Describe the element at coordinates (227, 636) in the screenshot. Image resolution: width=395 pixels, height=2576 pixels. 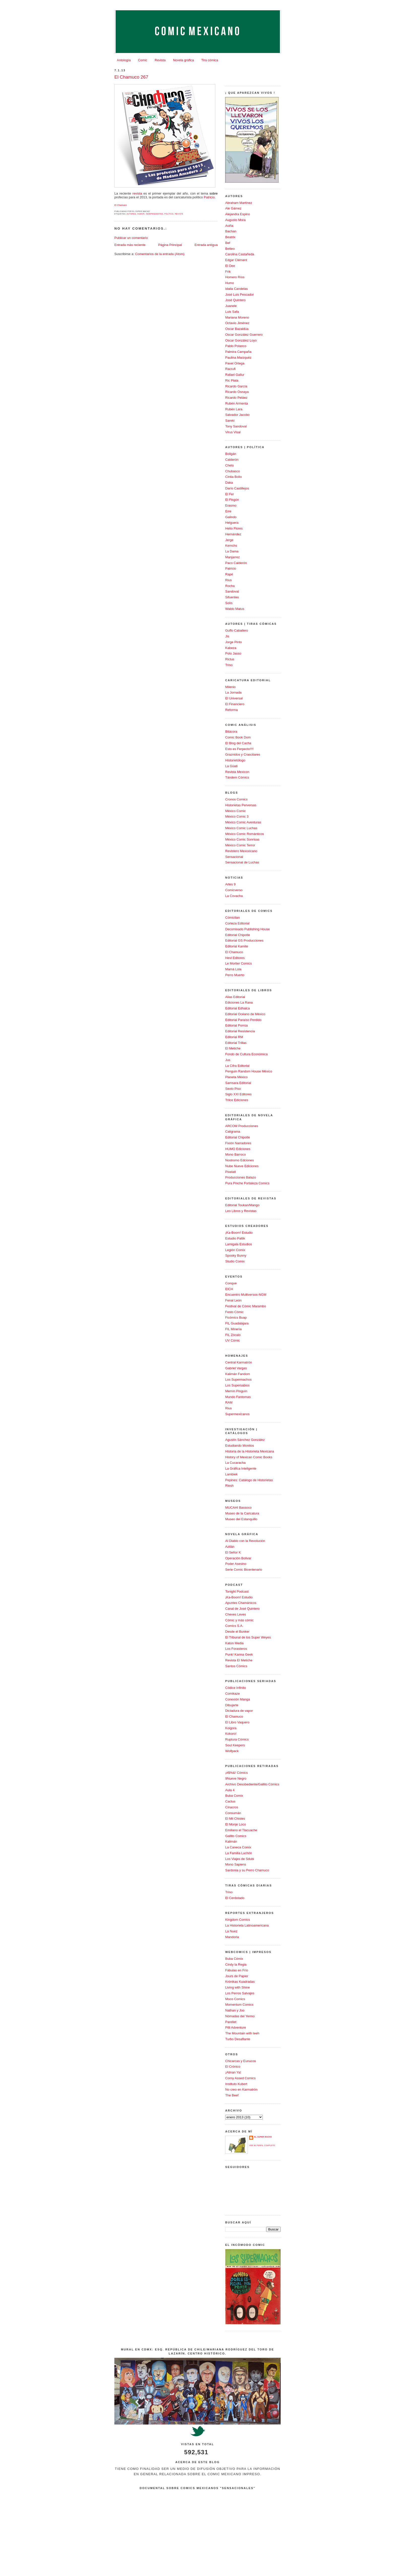
I see `Jis` at that location.